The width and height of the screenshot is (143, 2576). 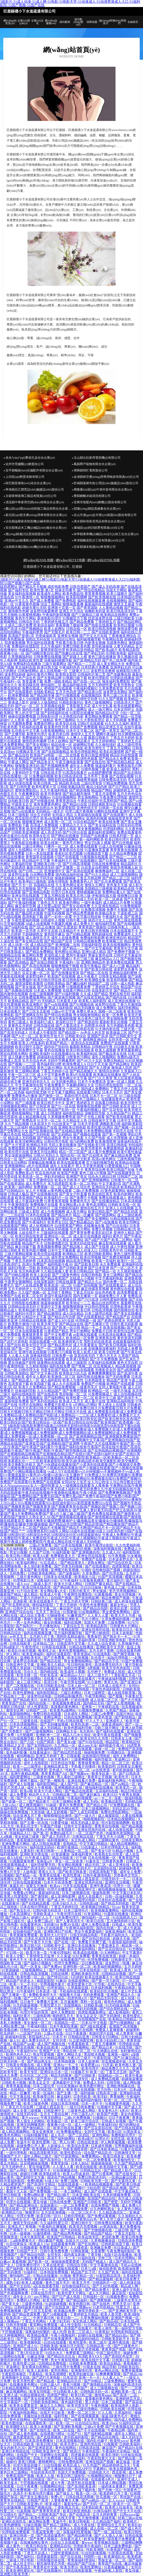 I want to click on 中文字幕激情在线, so click(x=29, y=1085).